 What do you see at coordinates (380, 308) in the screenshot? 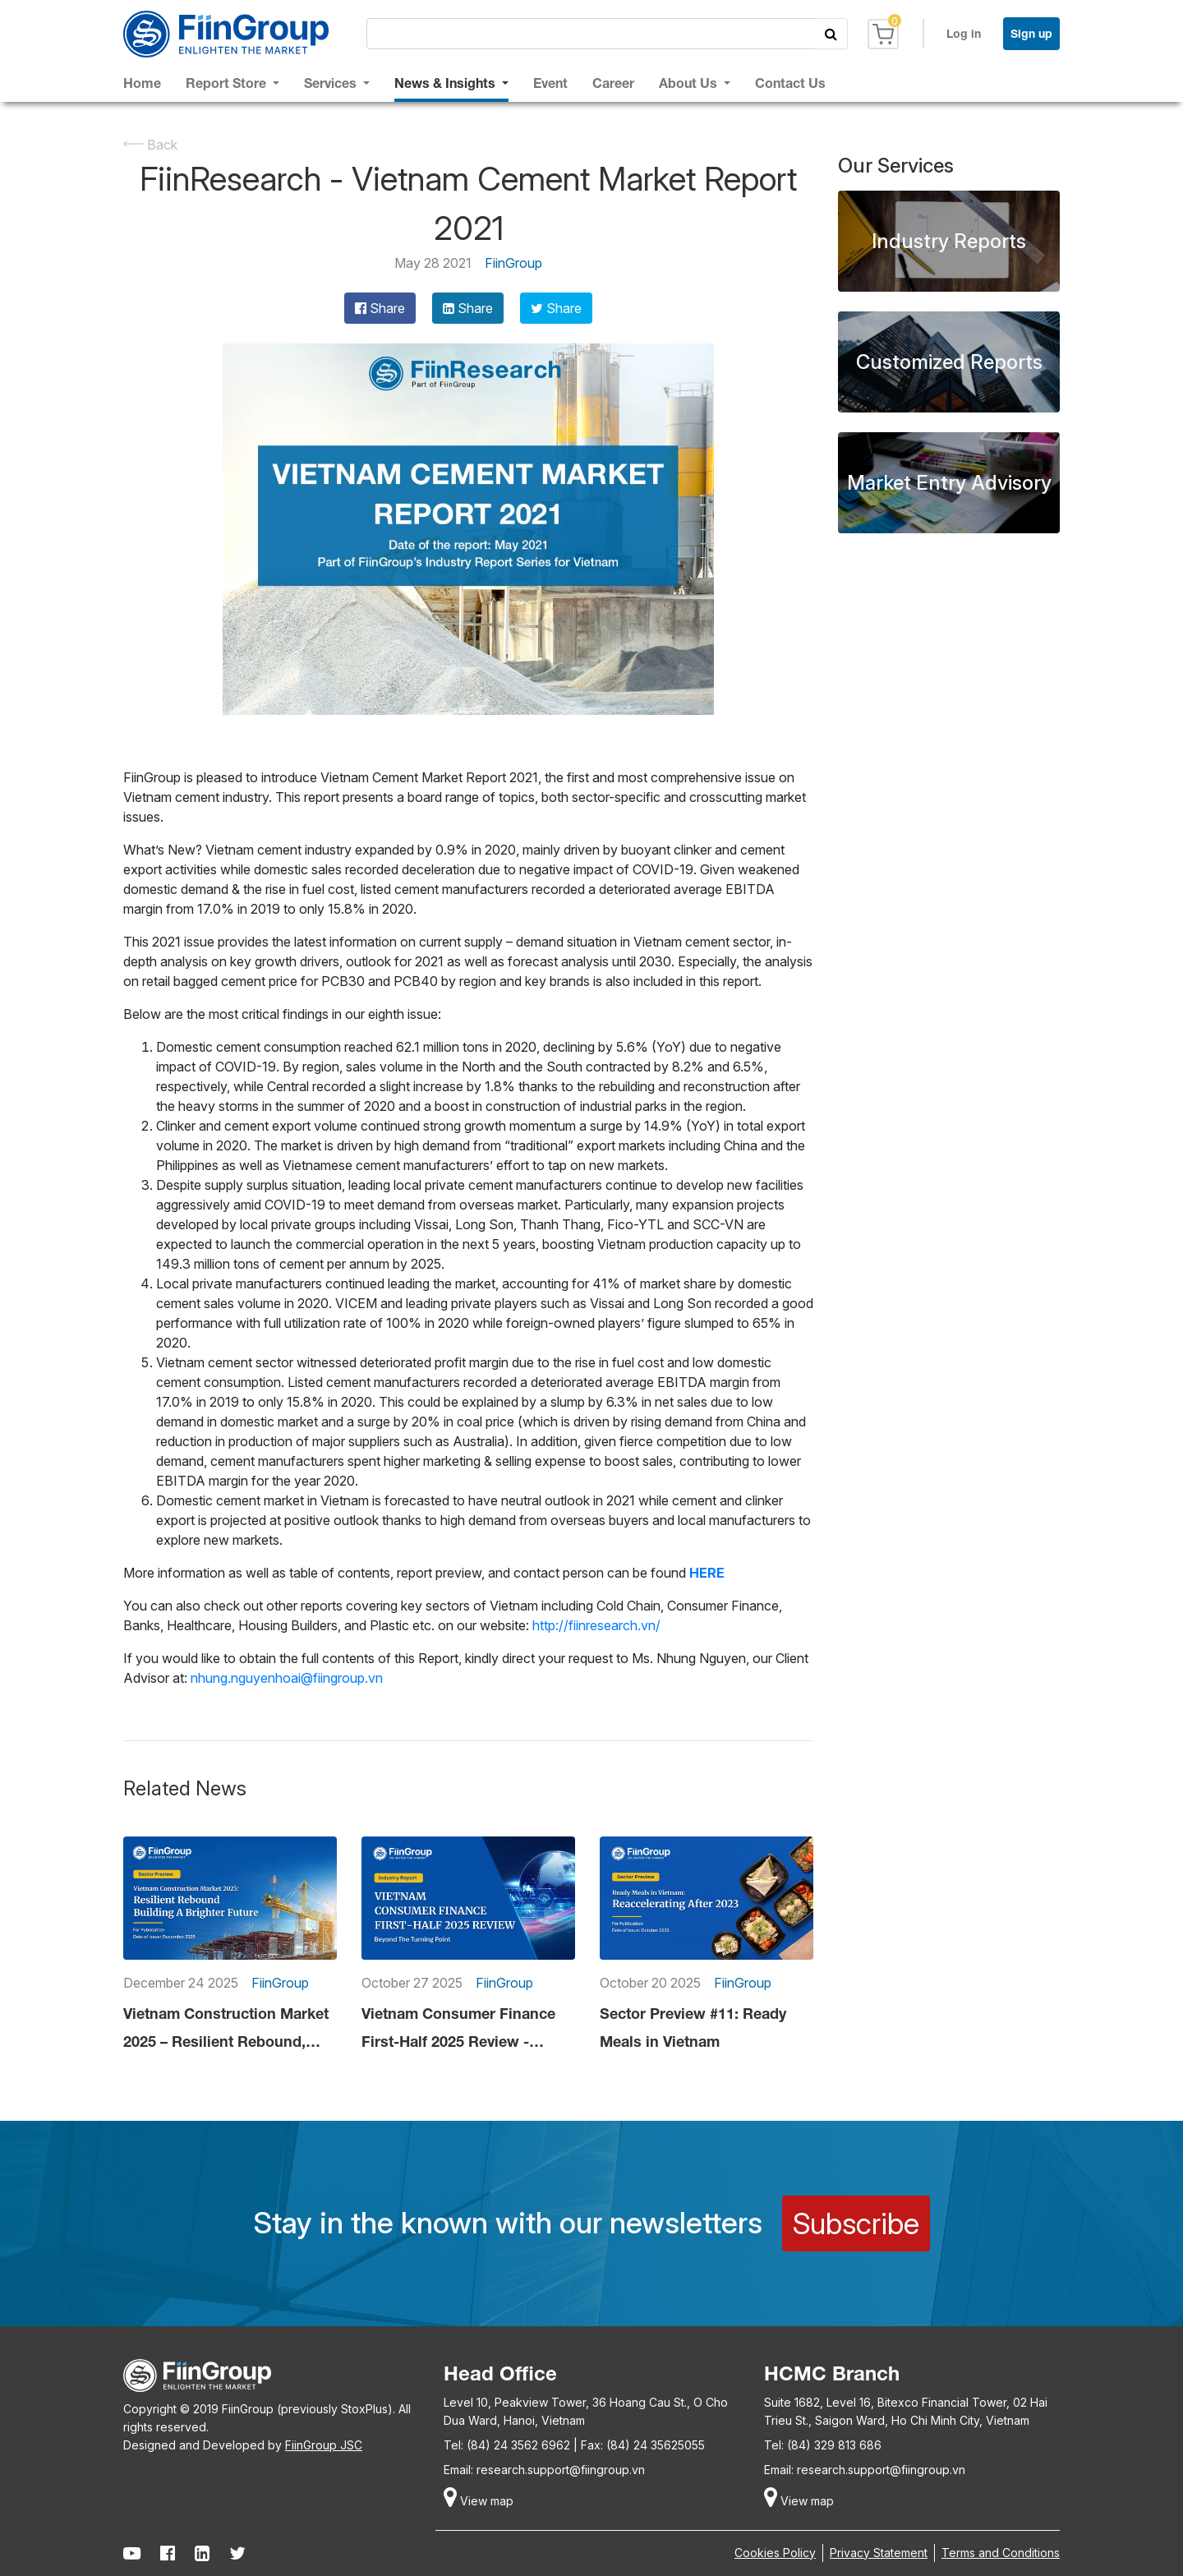
I see `Share` at bounding box center [380, 308].